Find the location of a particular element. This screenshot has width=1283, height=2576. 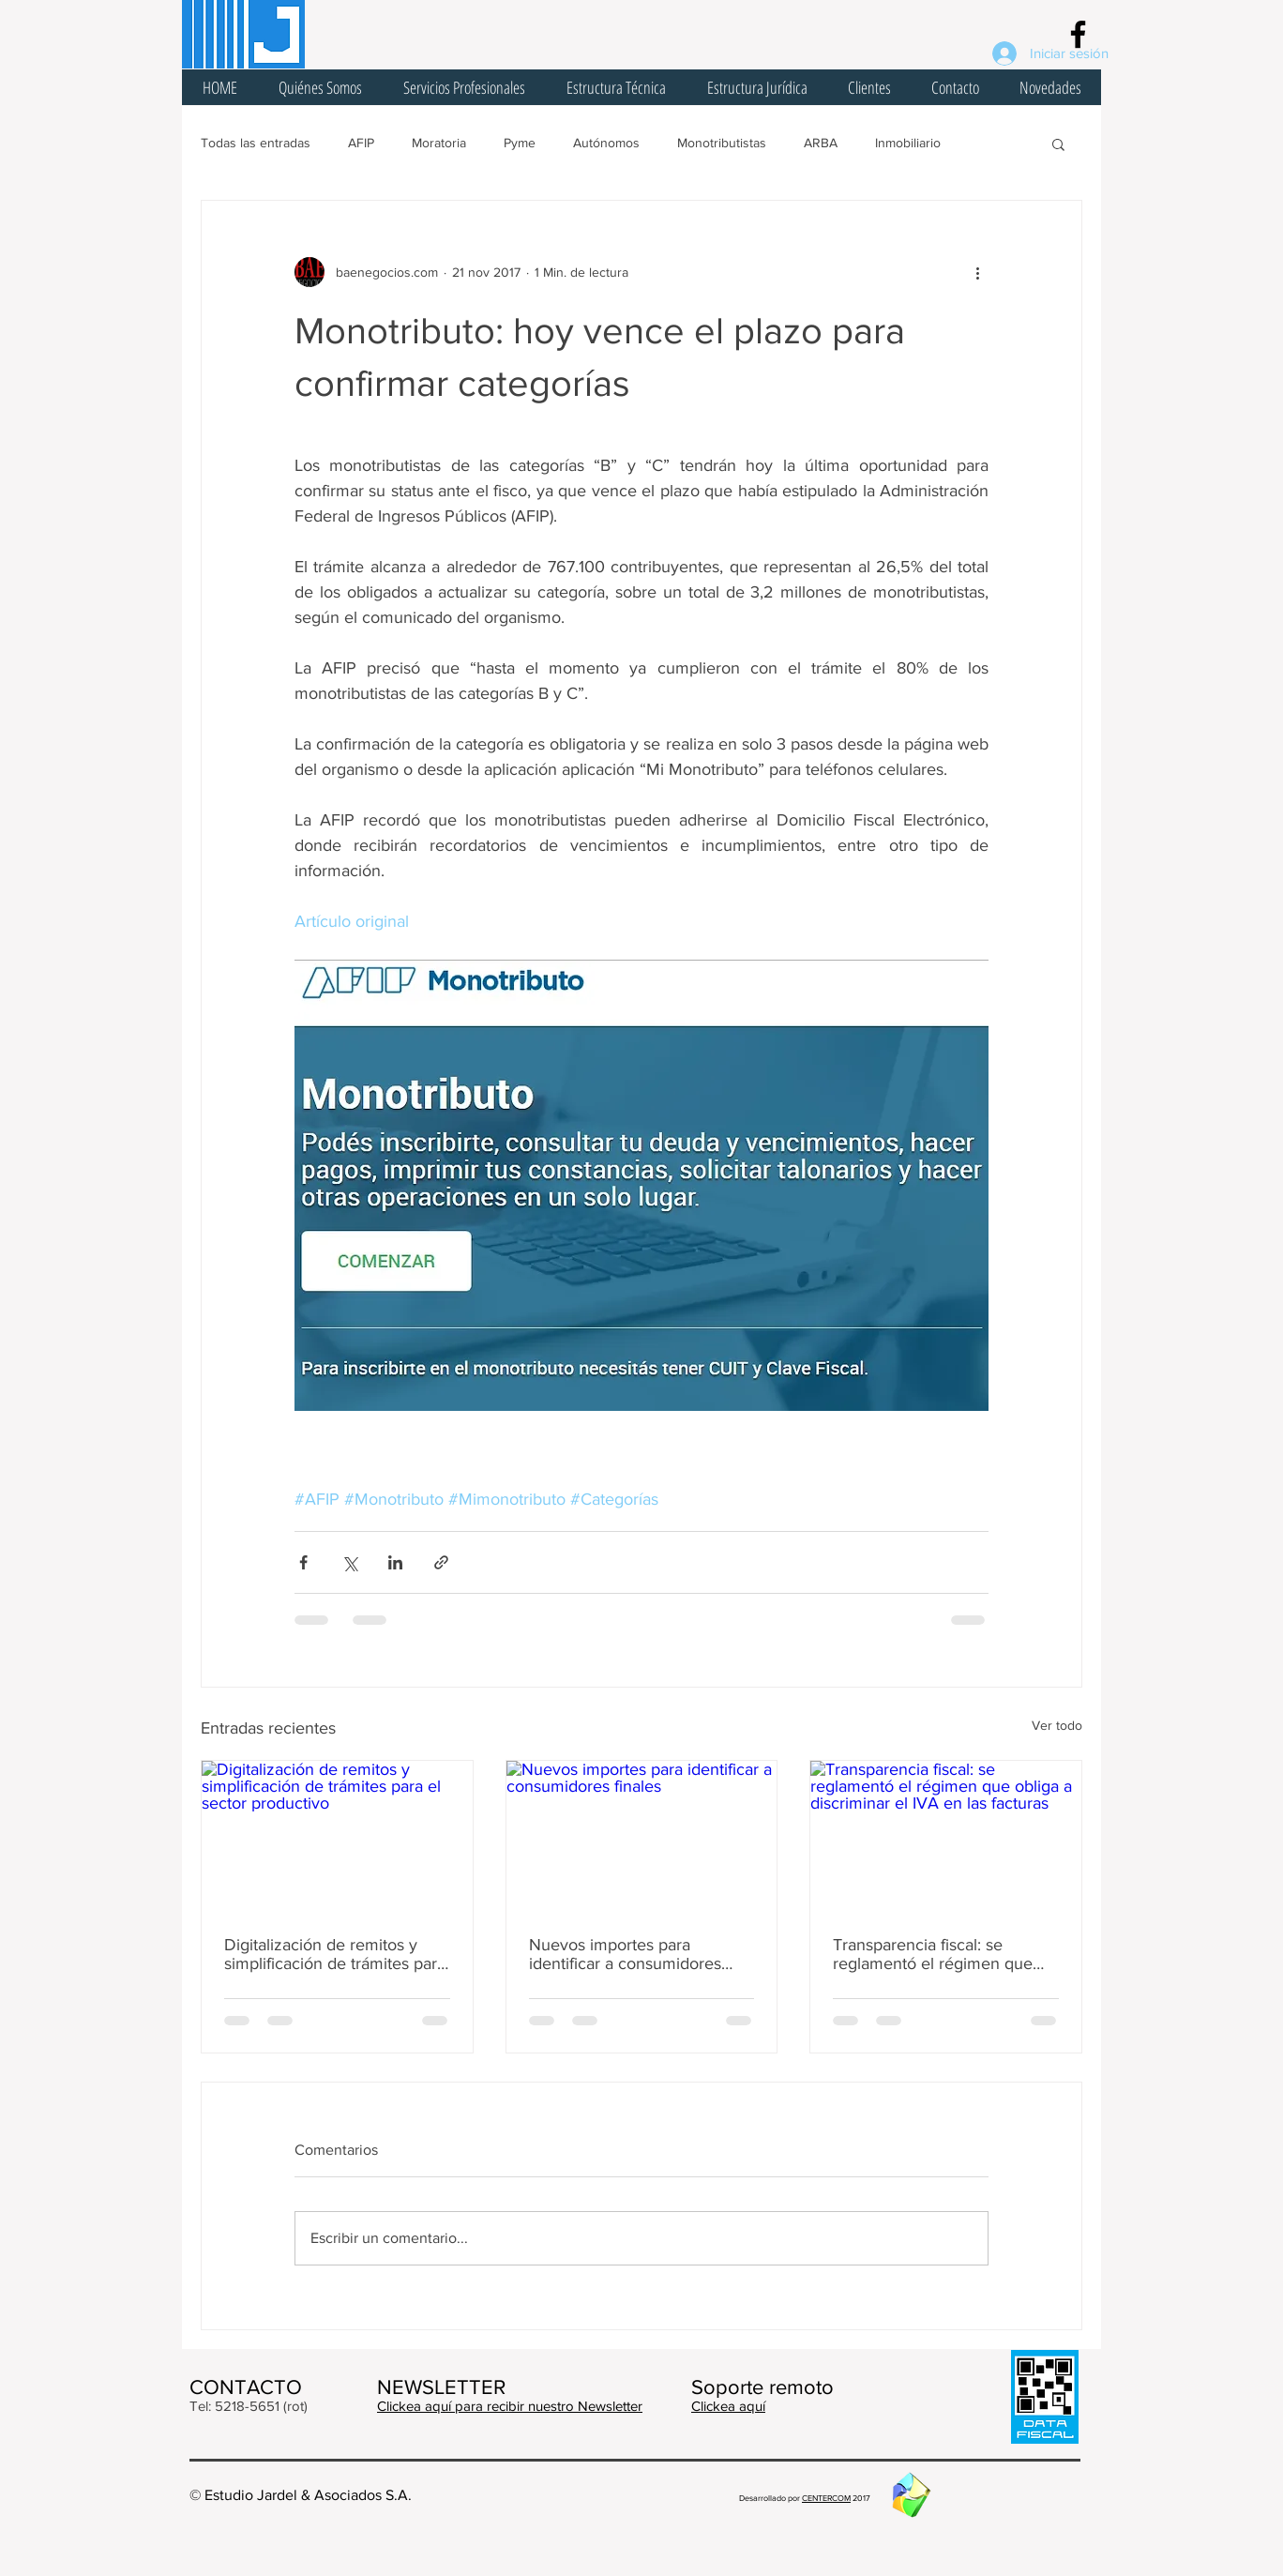

Nuevos importes para identificar a consumidores finales is located at coordinates (625, 1954).